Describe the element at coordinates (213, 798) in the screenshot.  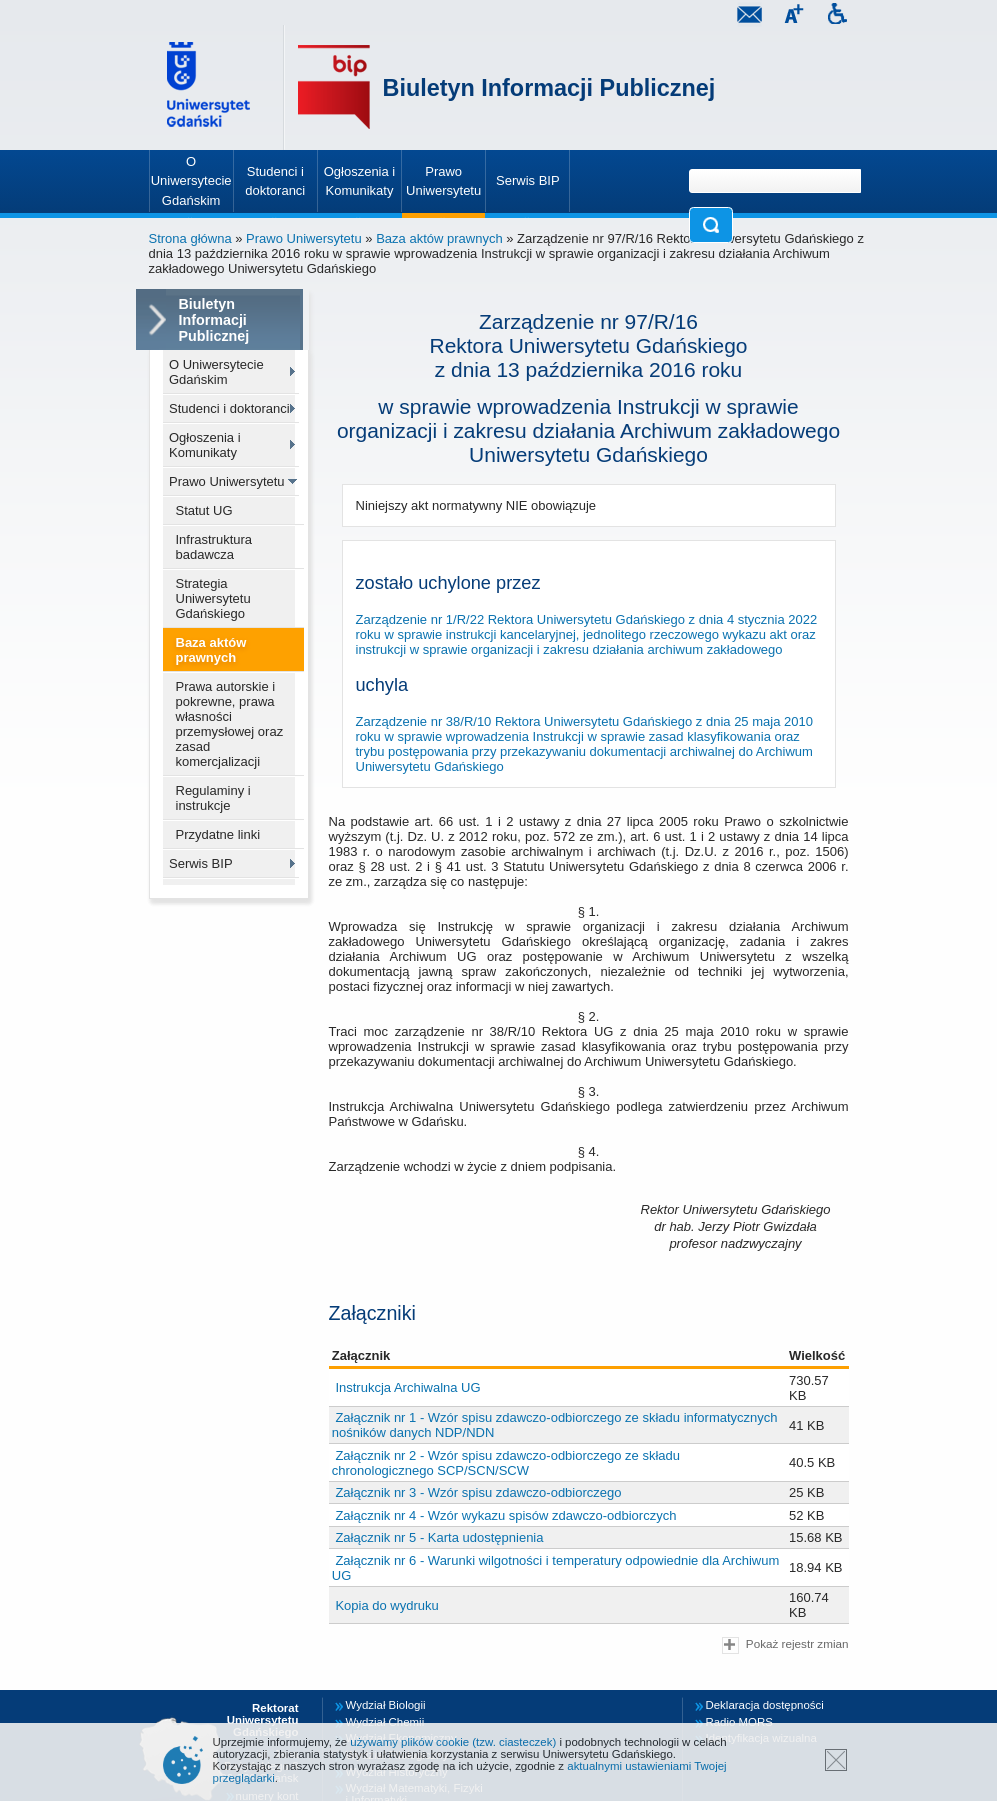
I see `Regulaminy i instrukcje` at that location.